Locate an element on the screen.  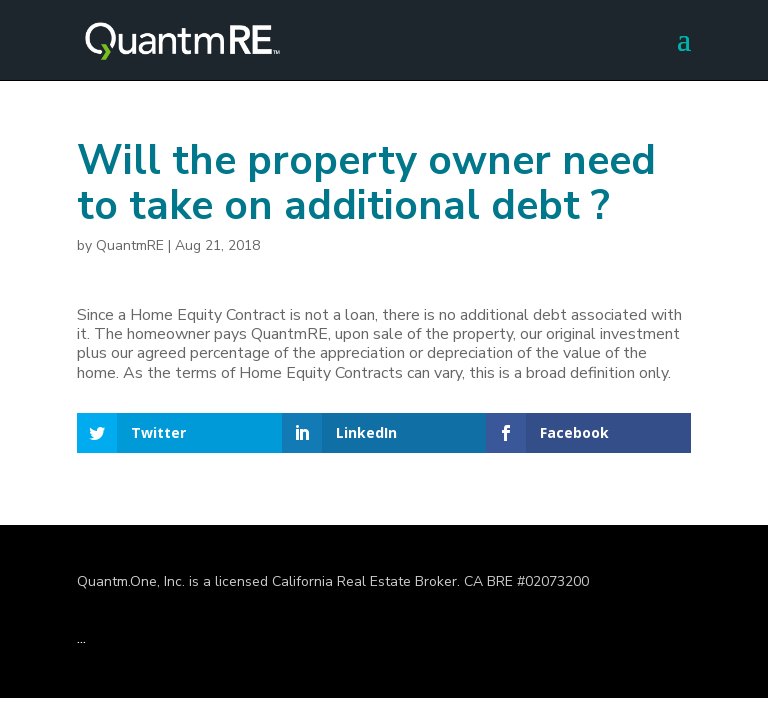
QuantmRE is located at coordinates (130, 245).